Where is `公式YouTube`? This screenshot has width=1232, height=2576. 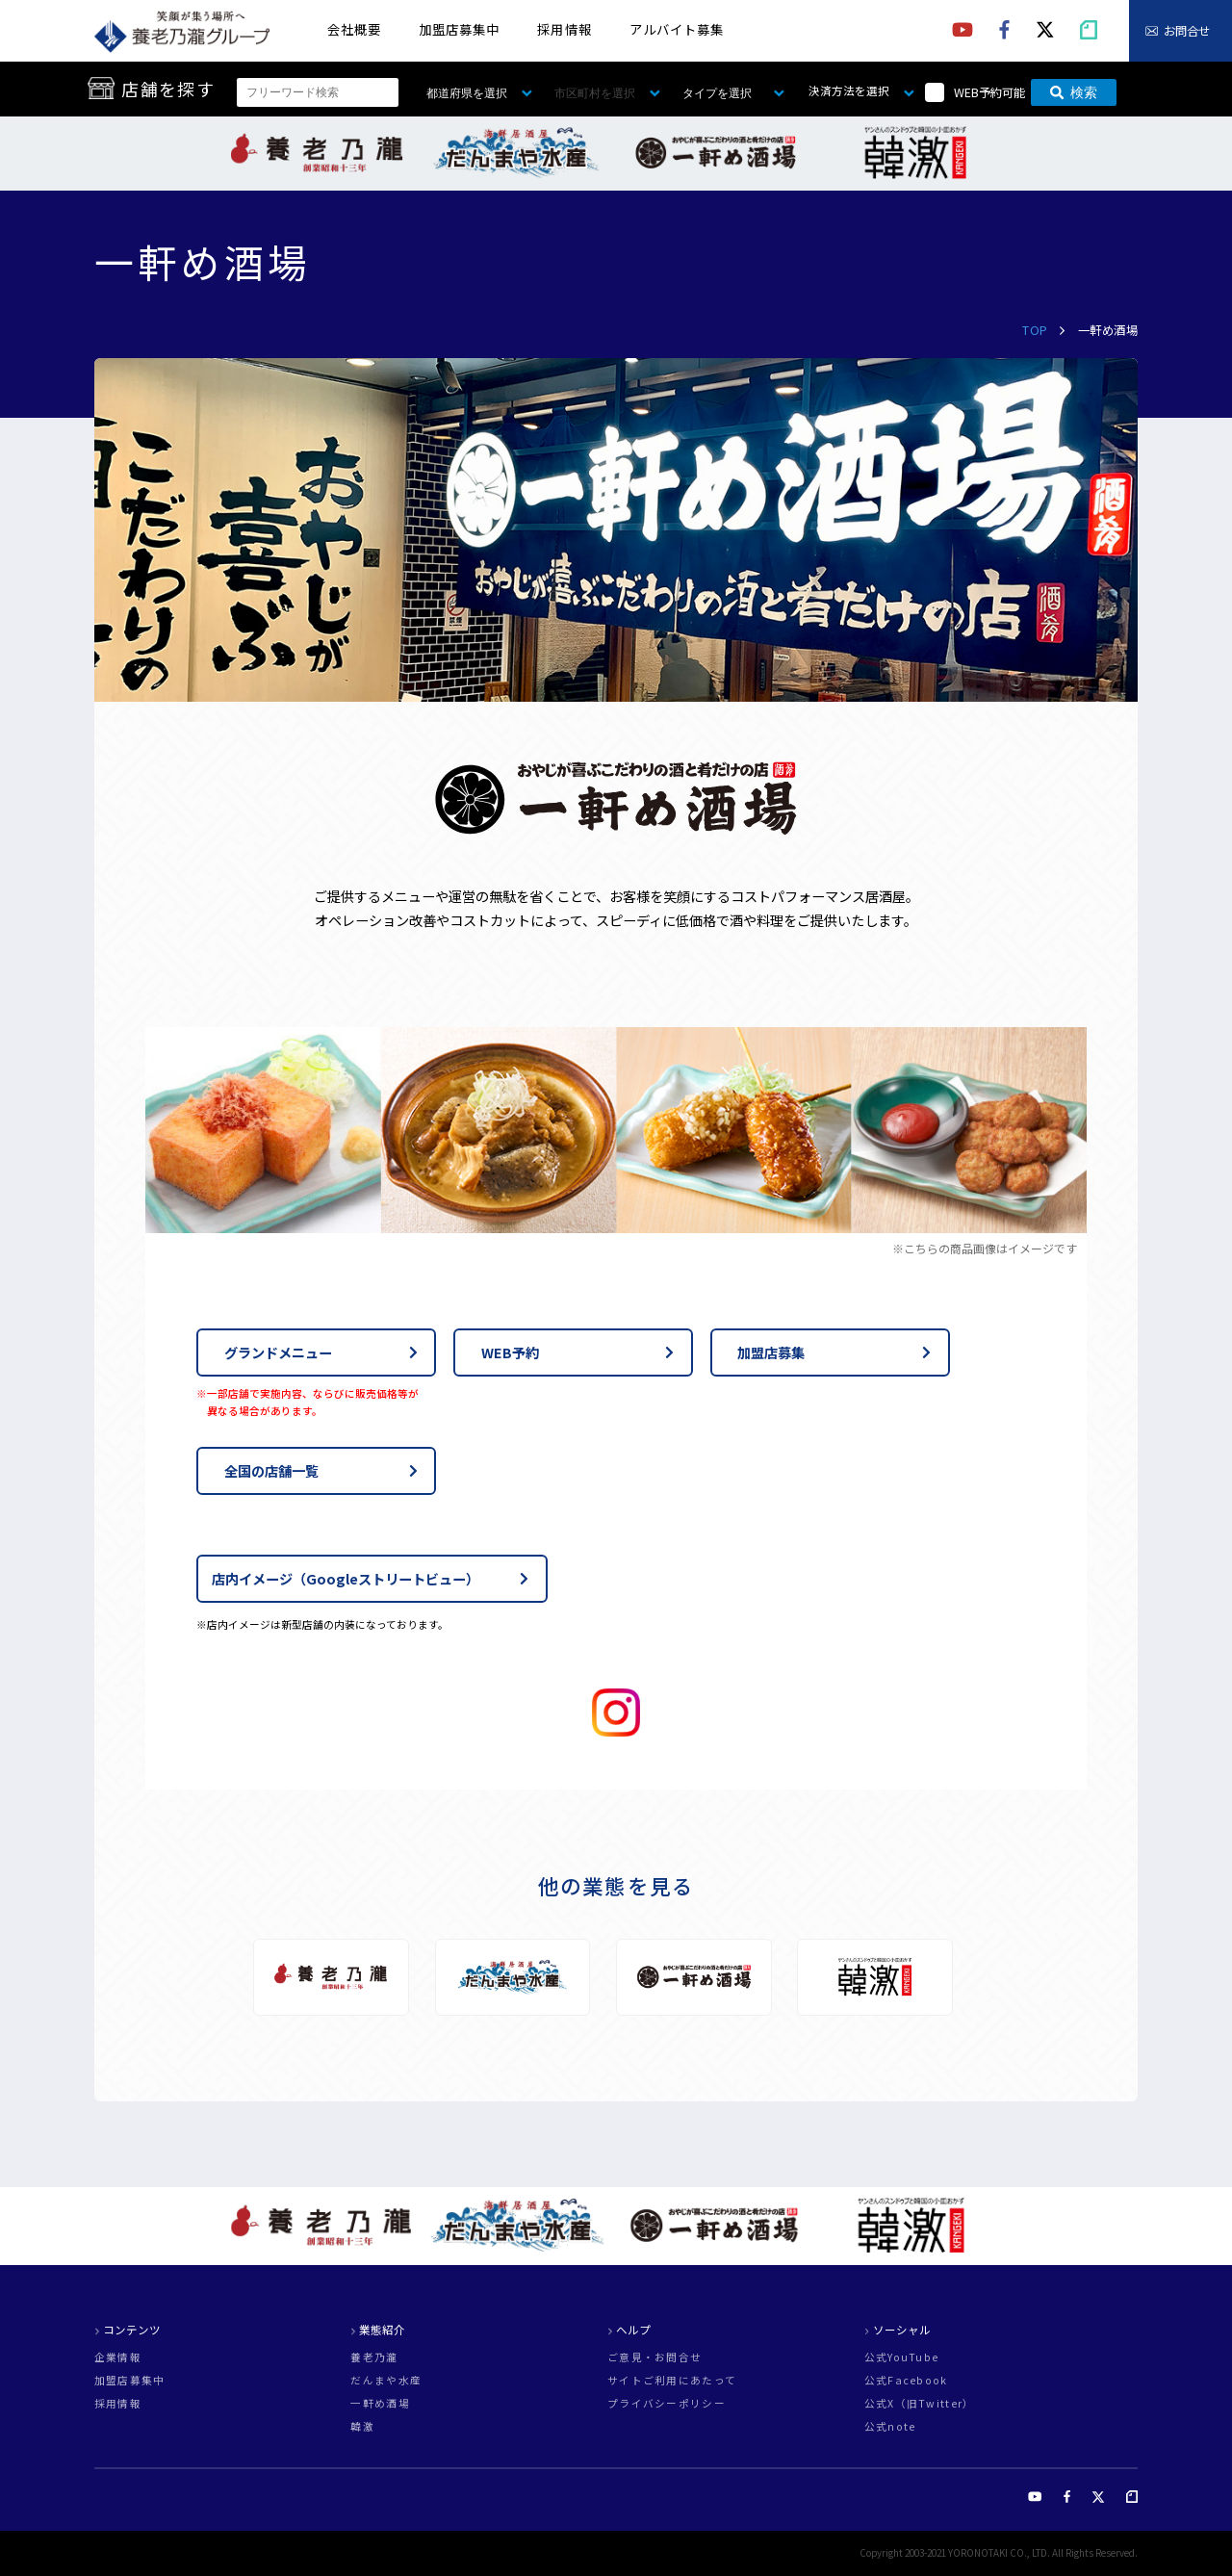
公式YouTube is located at coordinates (901, 2358).